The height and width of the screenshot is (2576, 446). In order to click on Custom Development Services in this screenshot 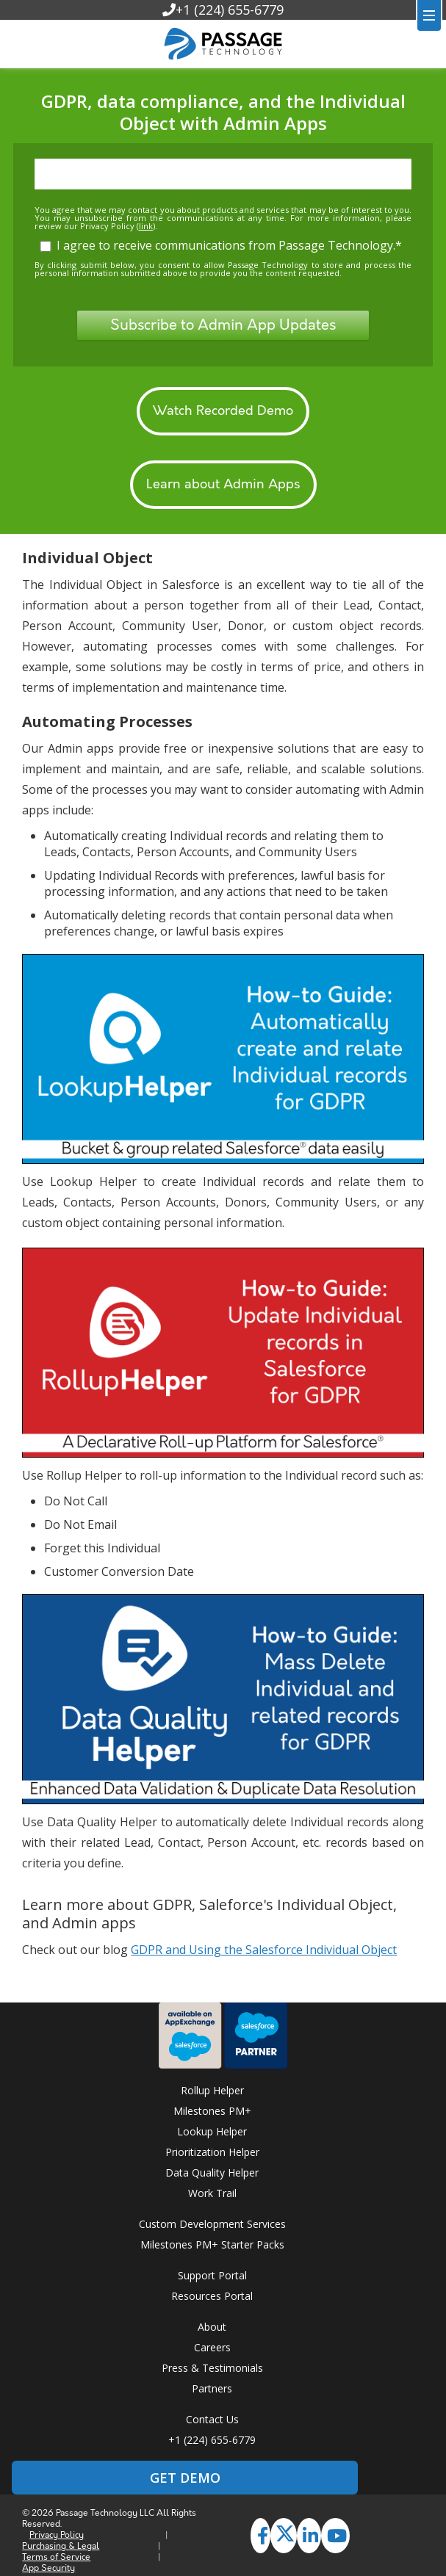, I will do `click(212, 2224)`.